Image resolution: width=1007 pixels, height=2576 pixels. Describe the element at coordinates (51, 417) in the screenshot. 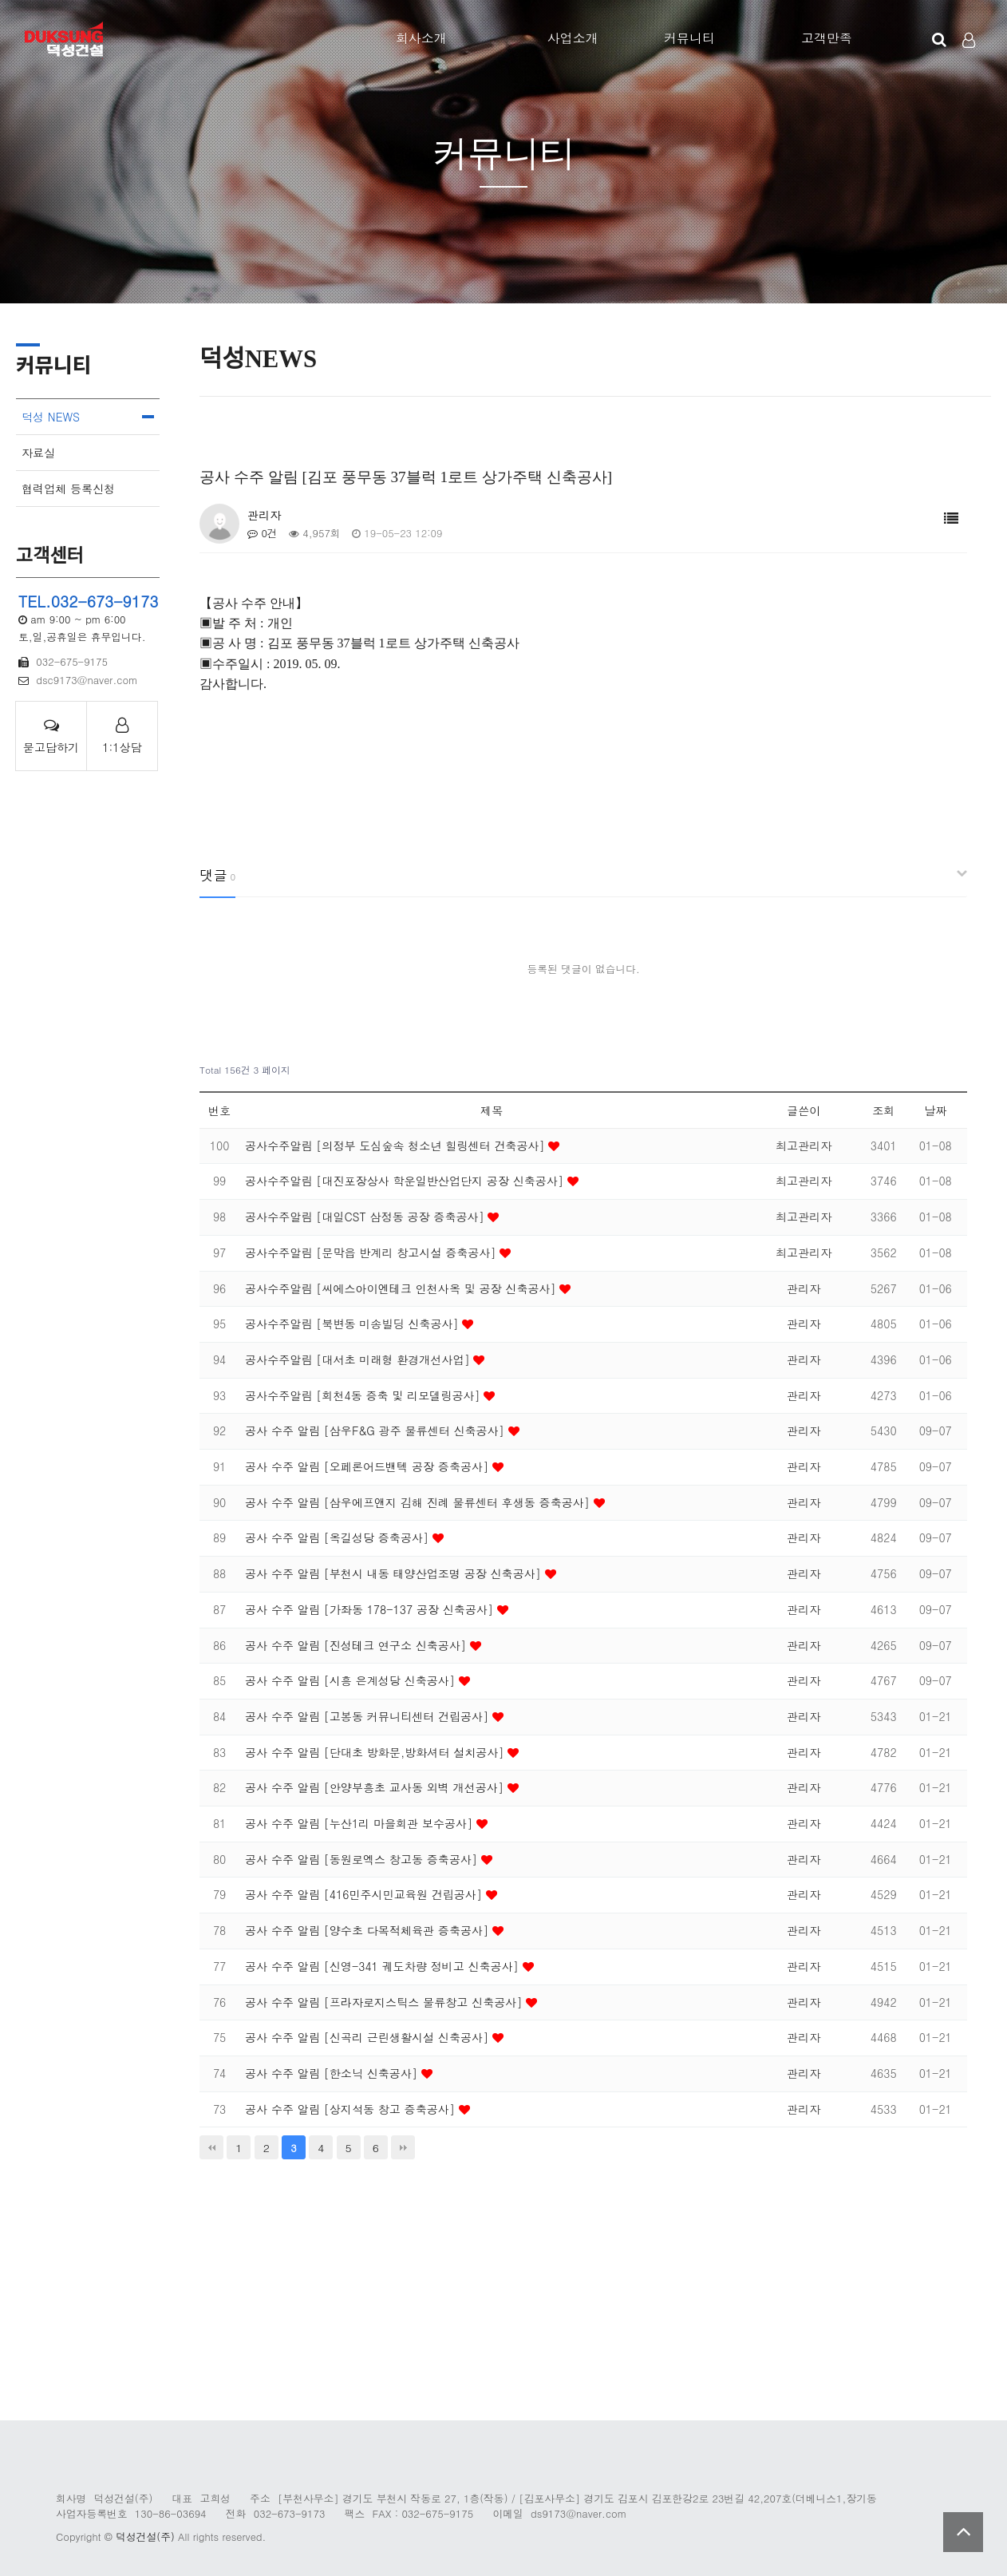

I see `덕성 NEWS` at that location.